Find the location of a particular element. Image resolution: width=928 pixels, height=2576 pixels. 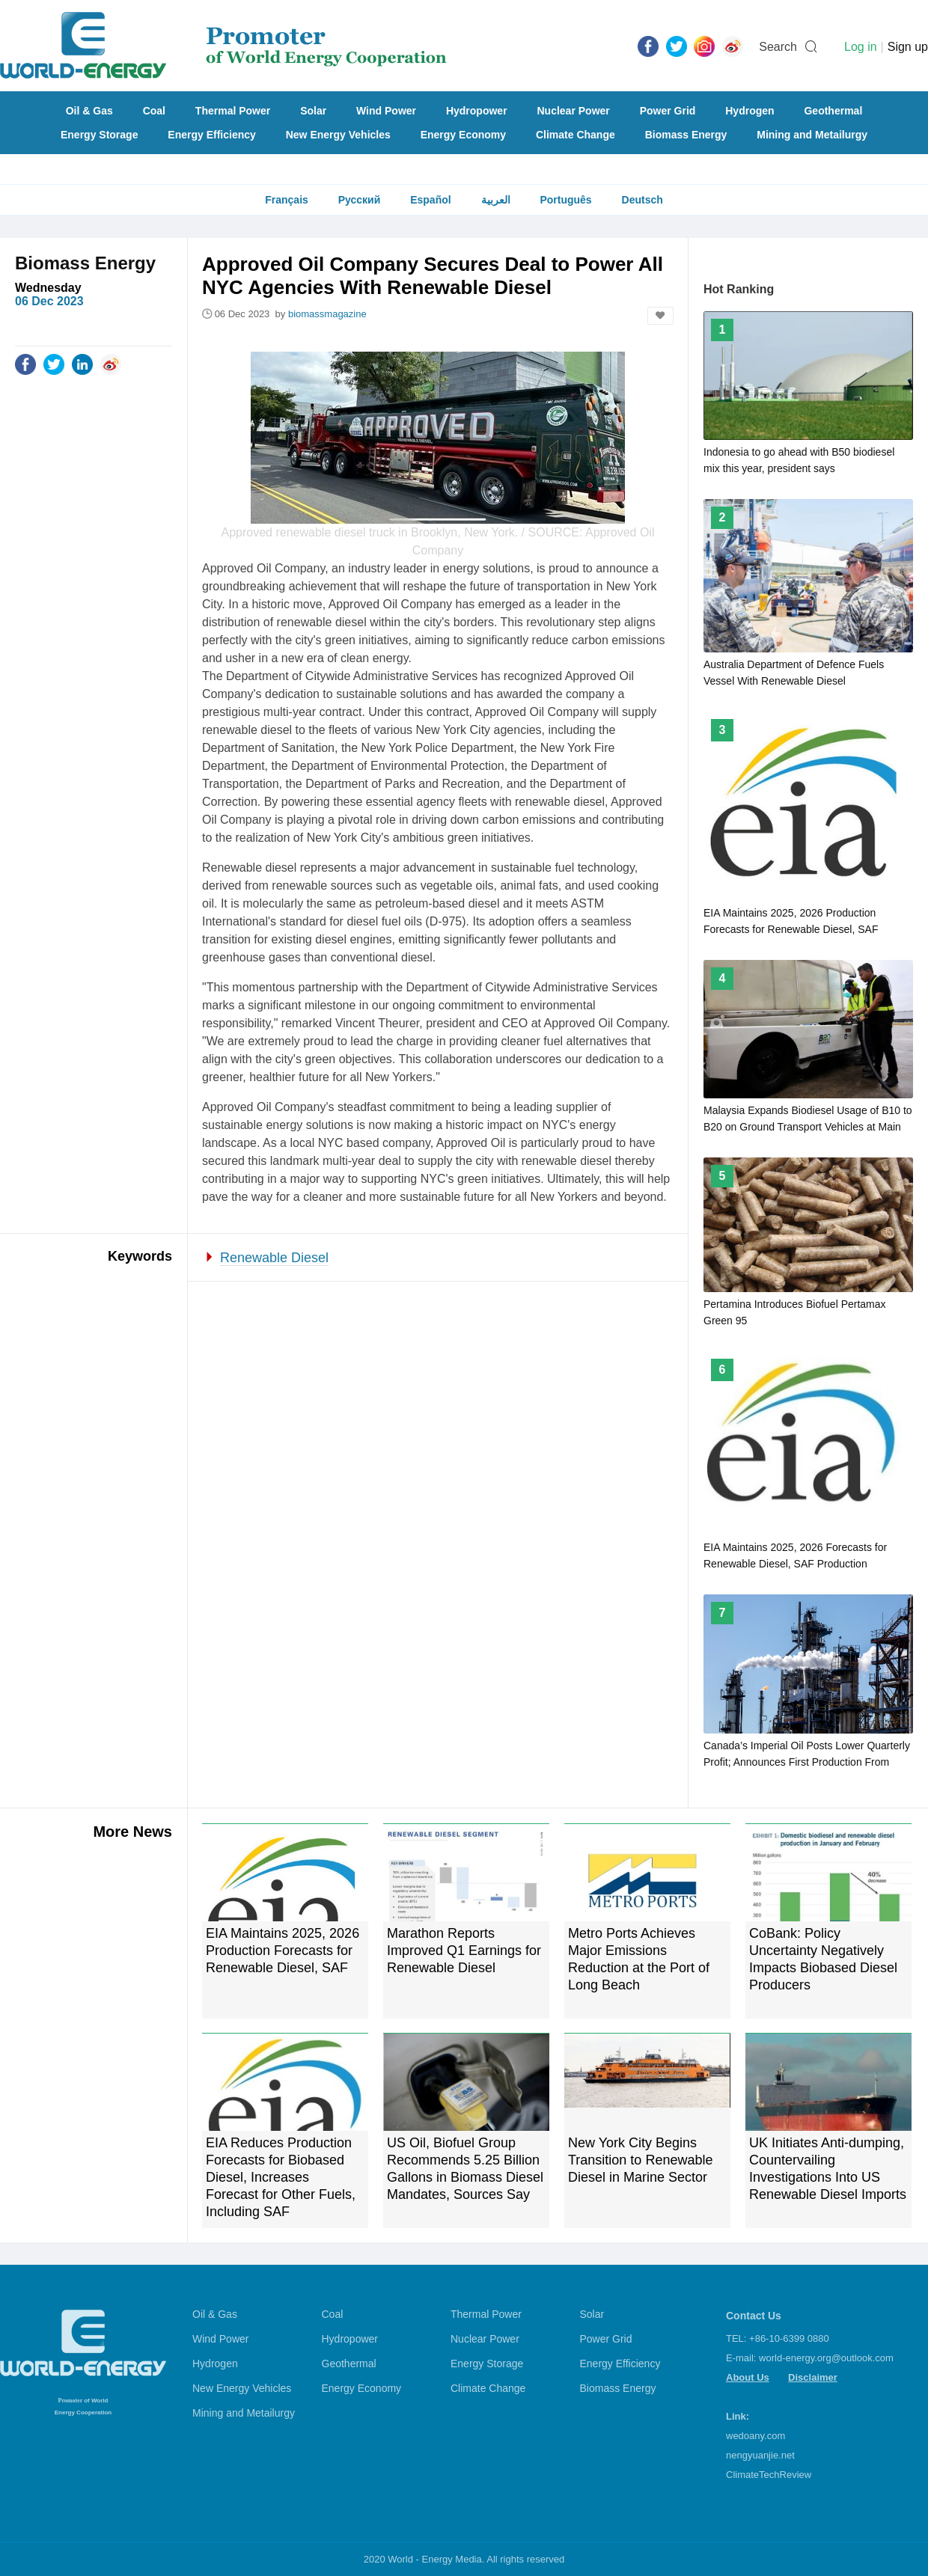

Português is located at coordinates (565, 200).